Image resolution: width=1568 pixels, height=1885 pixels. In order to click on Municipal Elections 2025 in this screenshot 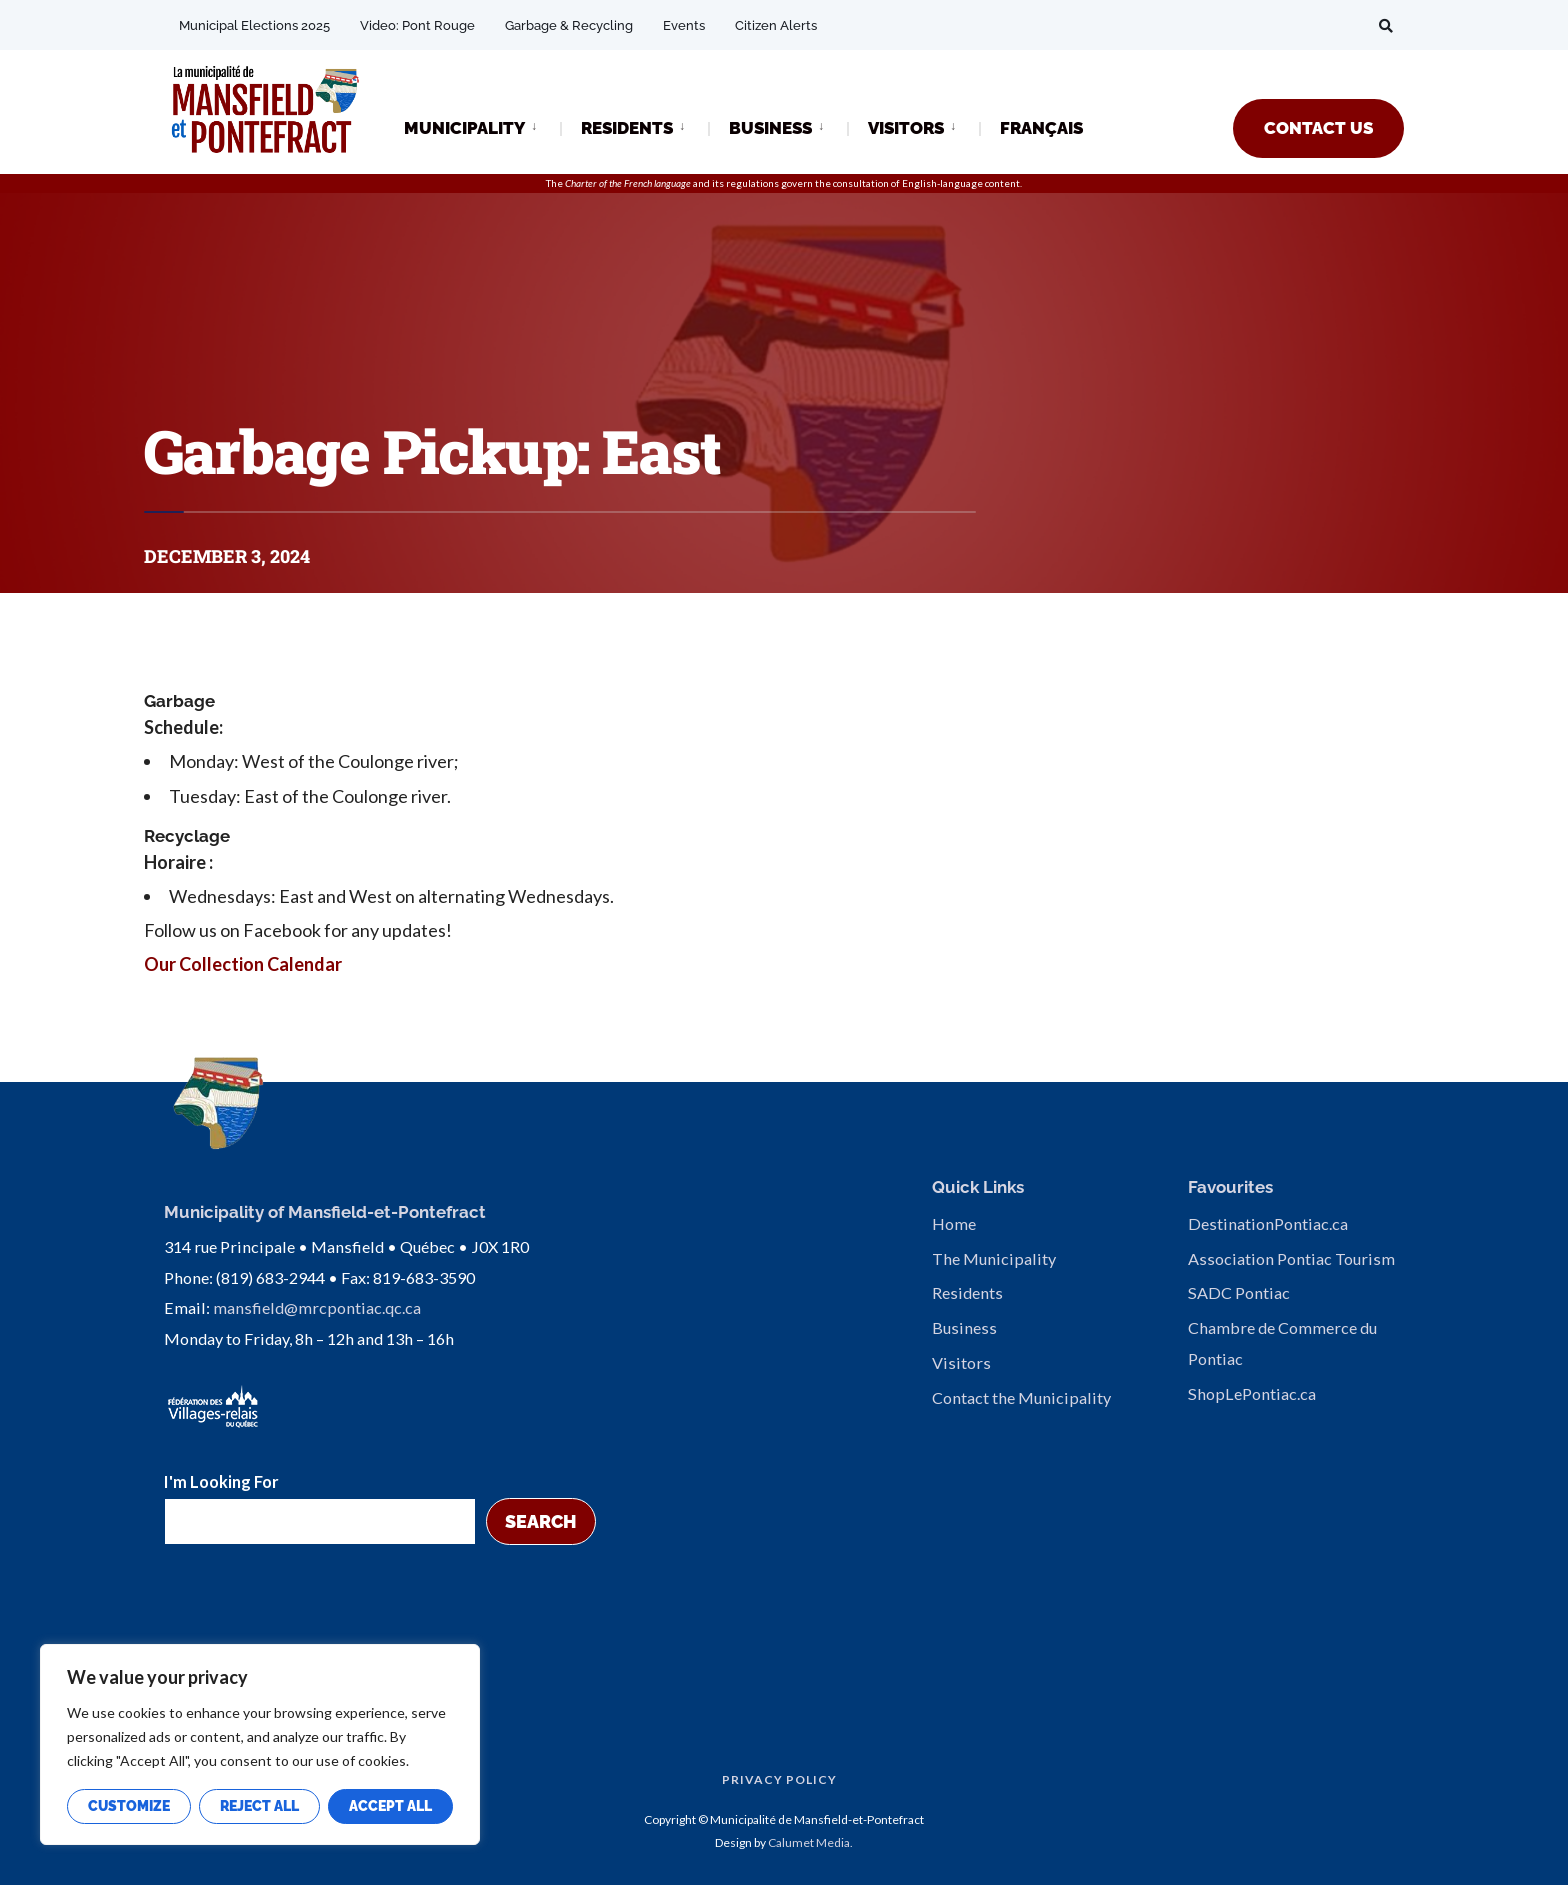, I will do `click(254, 25)`.